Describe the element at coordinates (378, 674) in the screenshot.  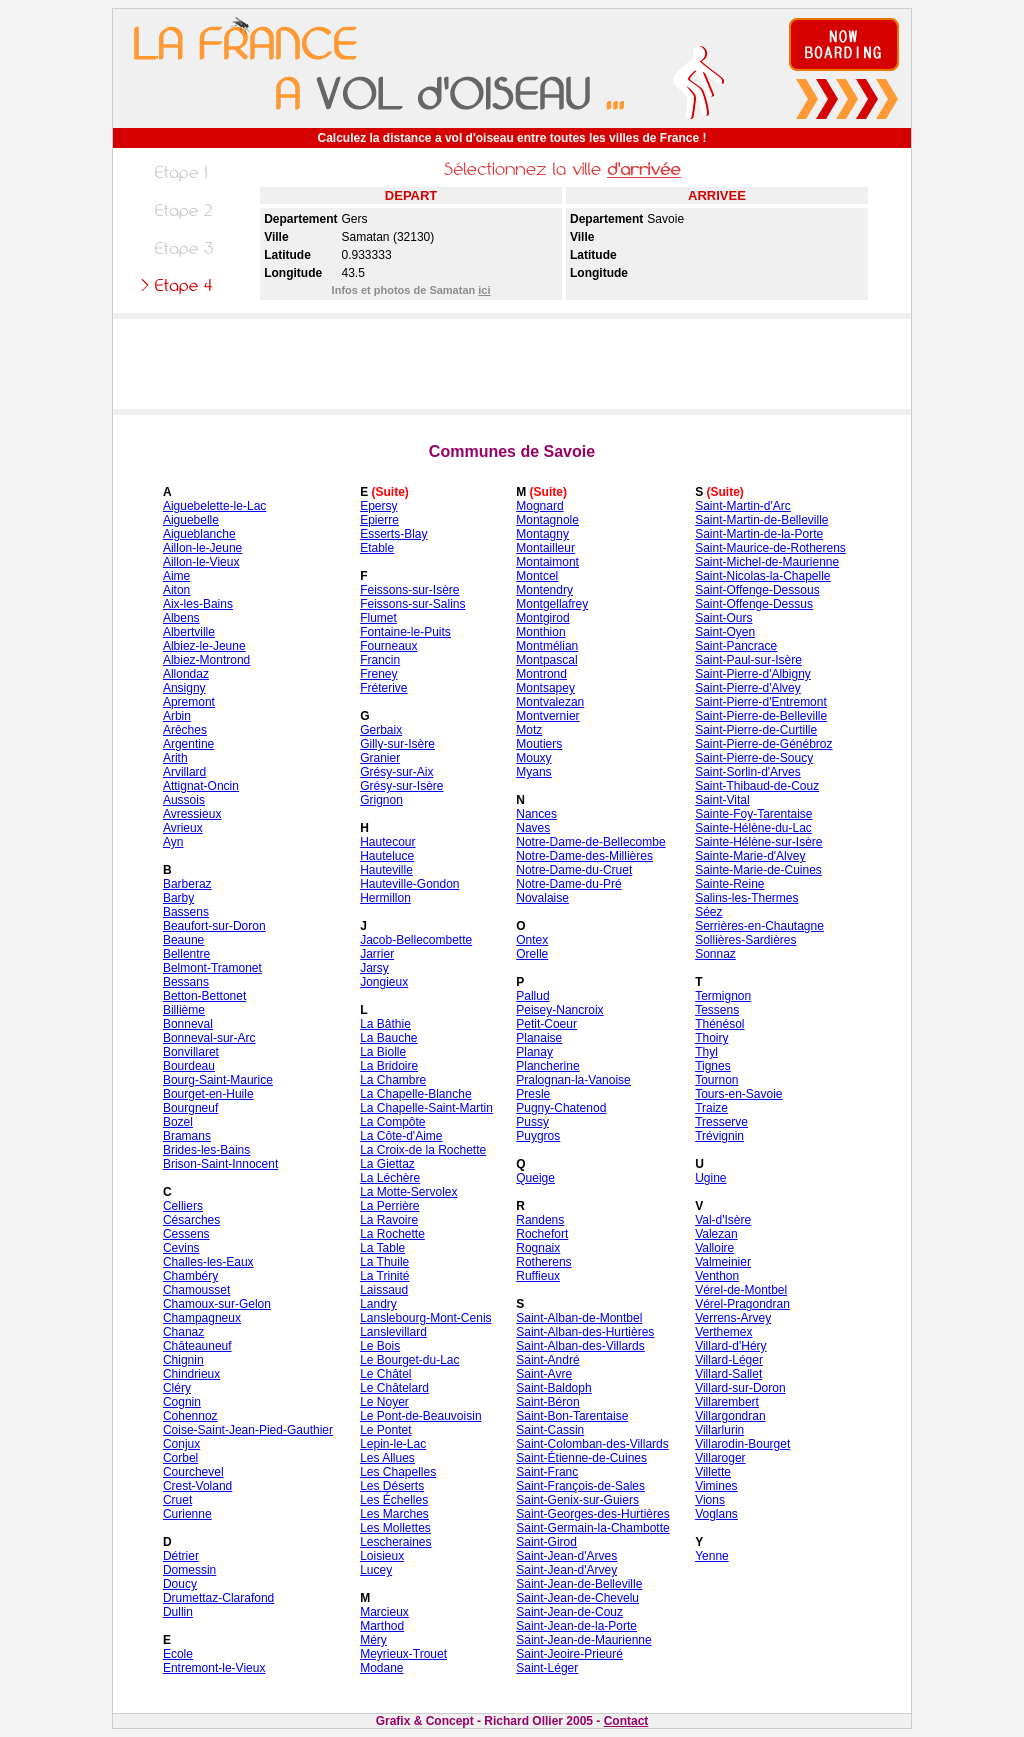
I see `Freney` at that location.